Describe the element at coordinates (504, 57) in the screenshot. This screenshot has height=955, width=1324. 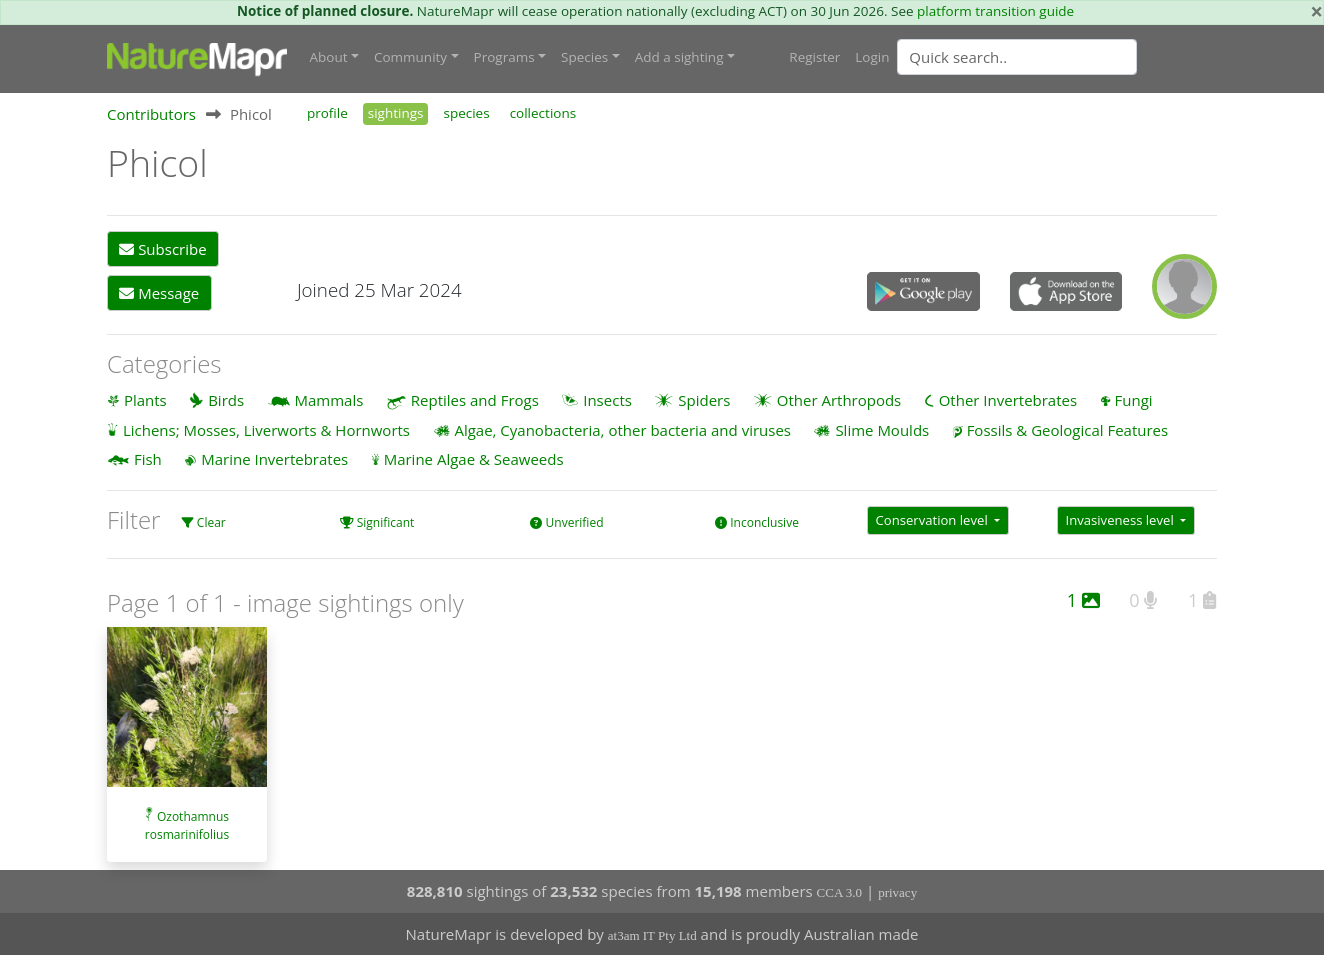
I see `Programs [button]` at that location.